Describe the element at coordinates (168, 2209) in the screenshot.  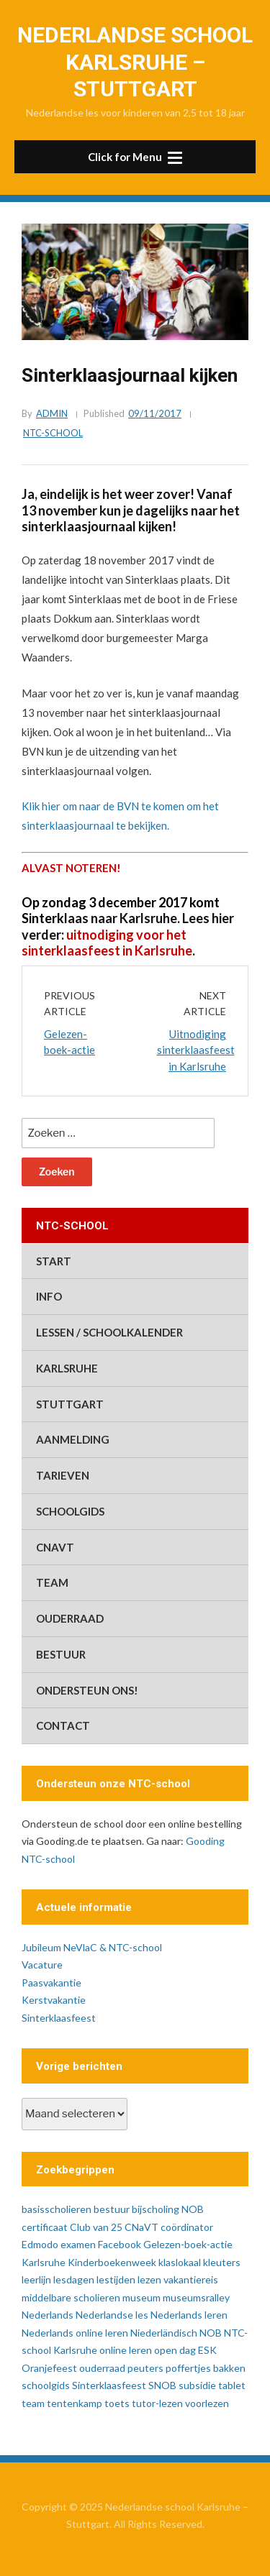
I see `bijscholing NOB` at that location.